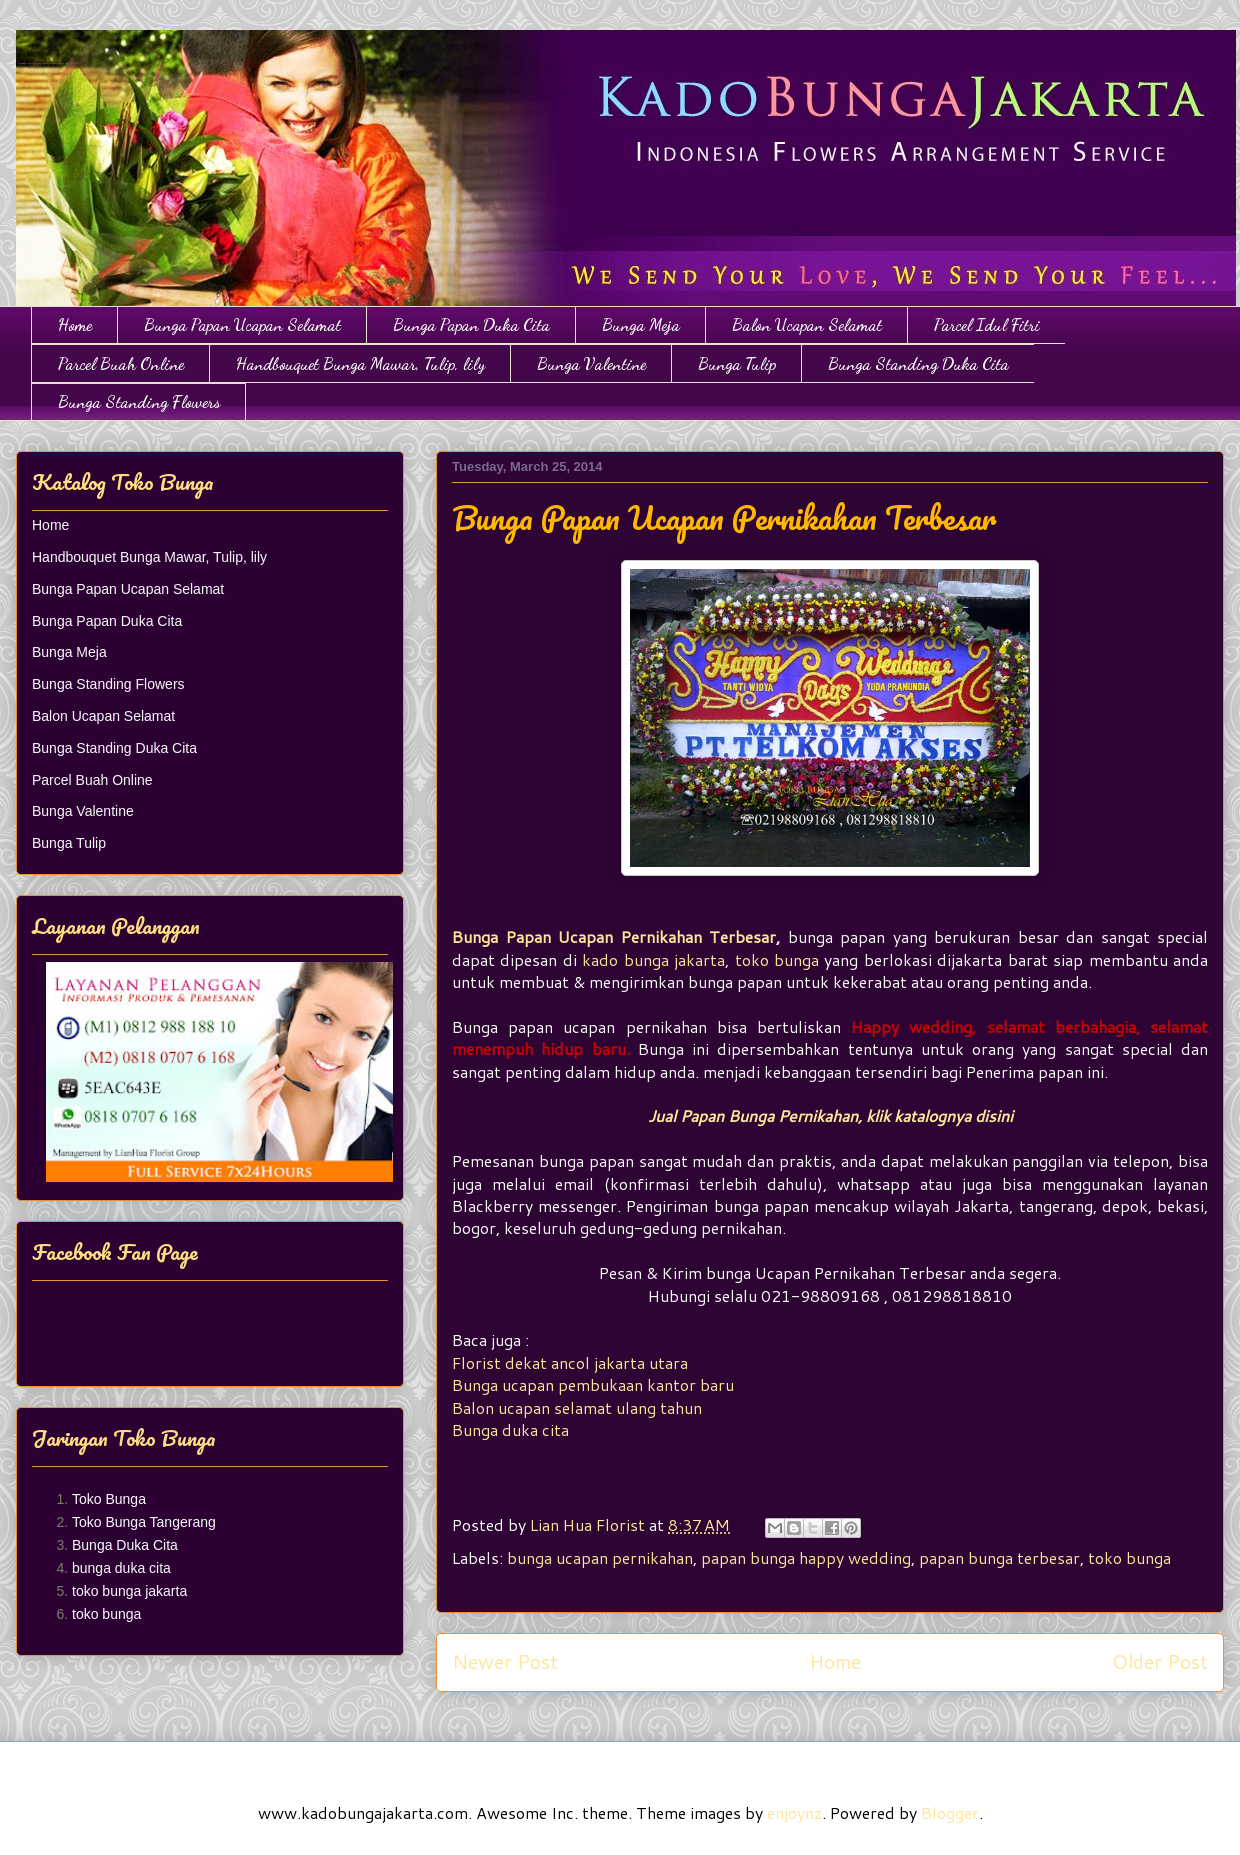  What do you see at coordinates (144, 1522) in the screenshot?
I see `Toko Bunga Tangerang` at bounding box center [144, 1522].